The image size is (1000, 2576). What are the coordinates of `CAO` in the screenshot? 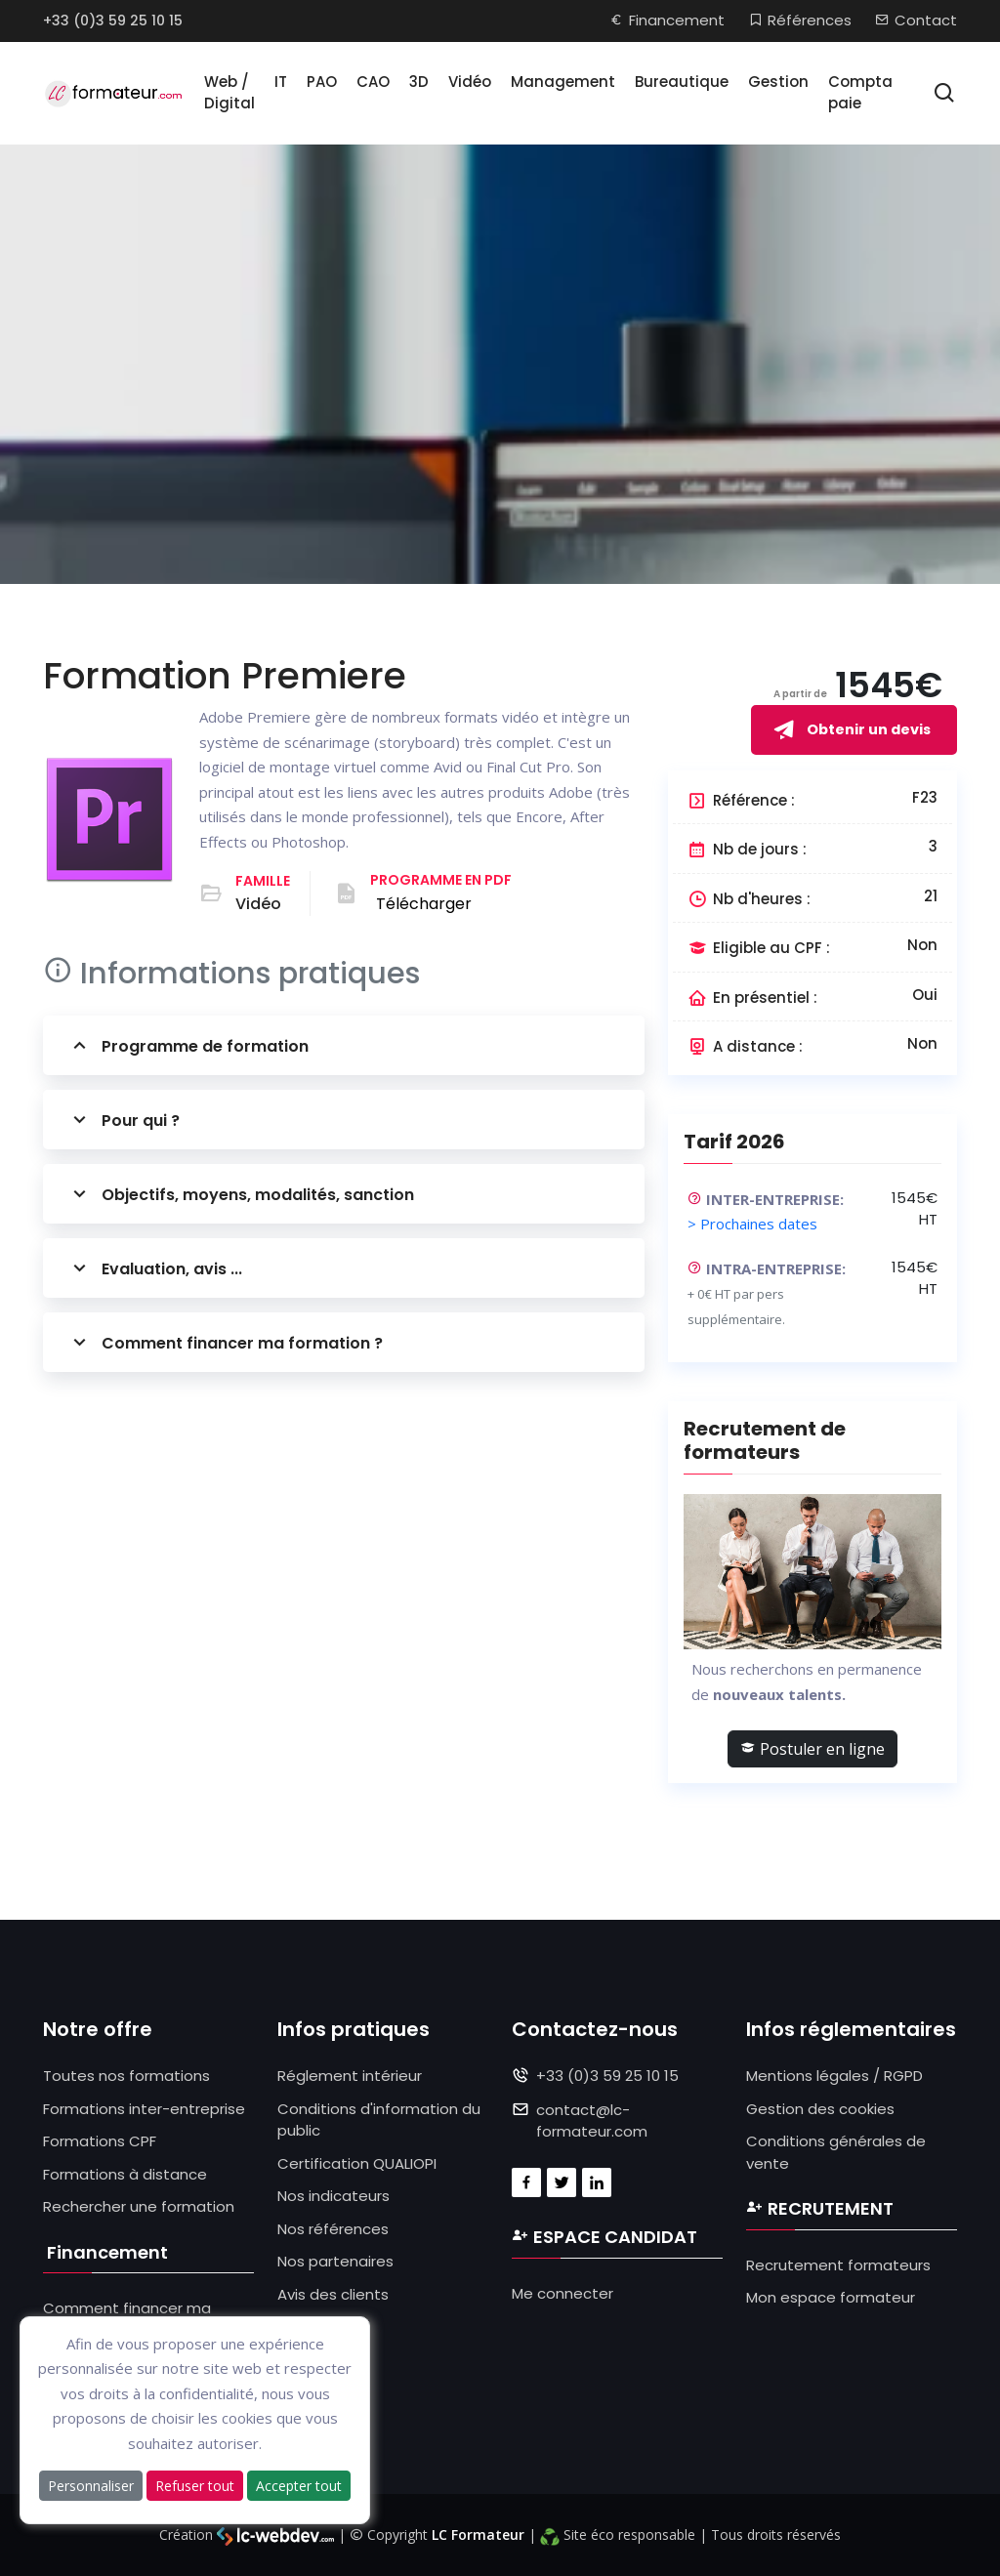 It's located at (373, 81).